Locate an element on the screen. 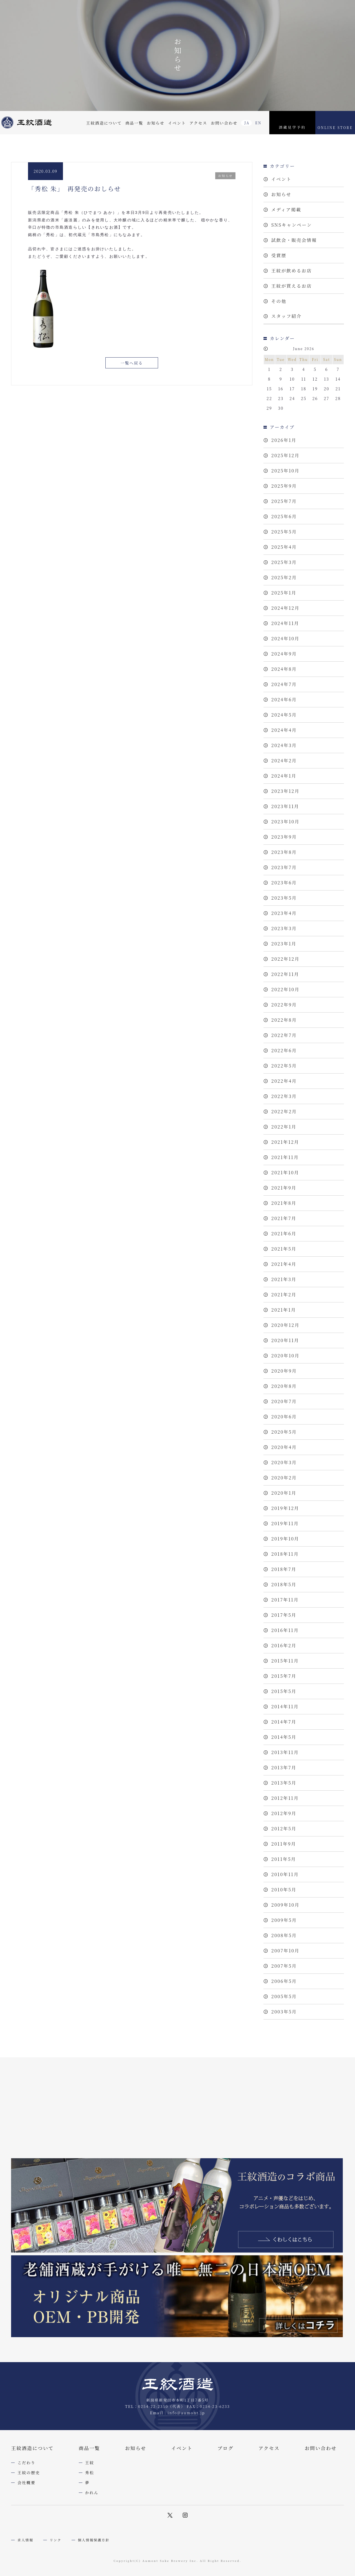  ブログ is located at coordinates (225, 2448).